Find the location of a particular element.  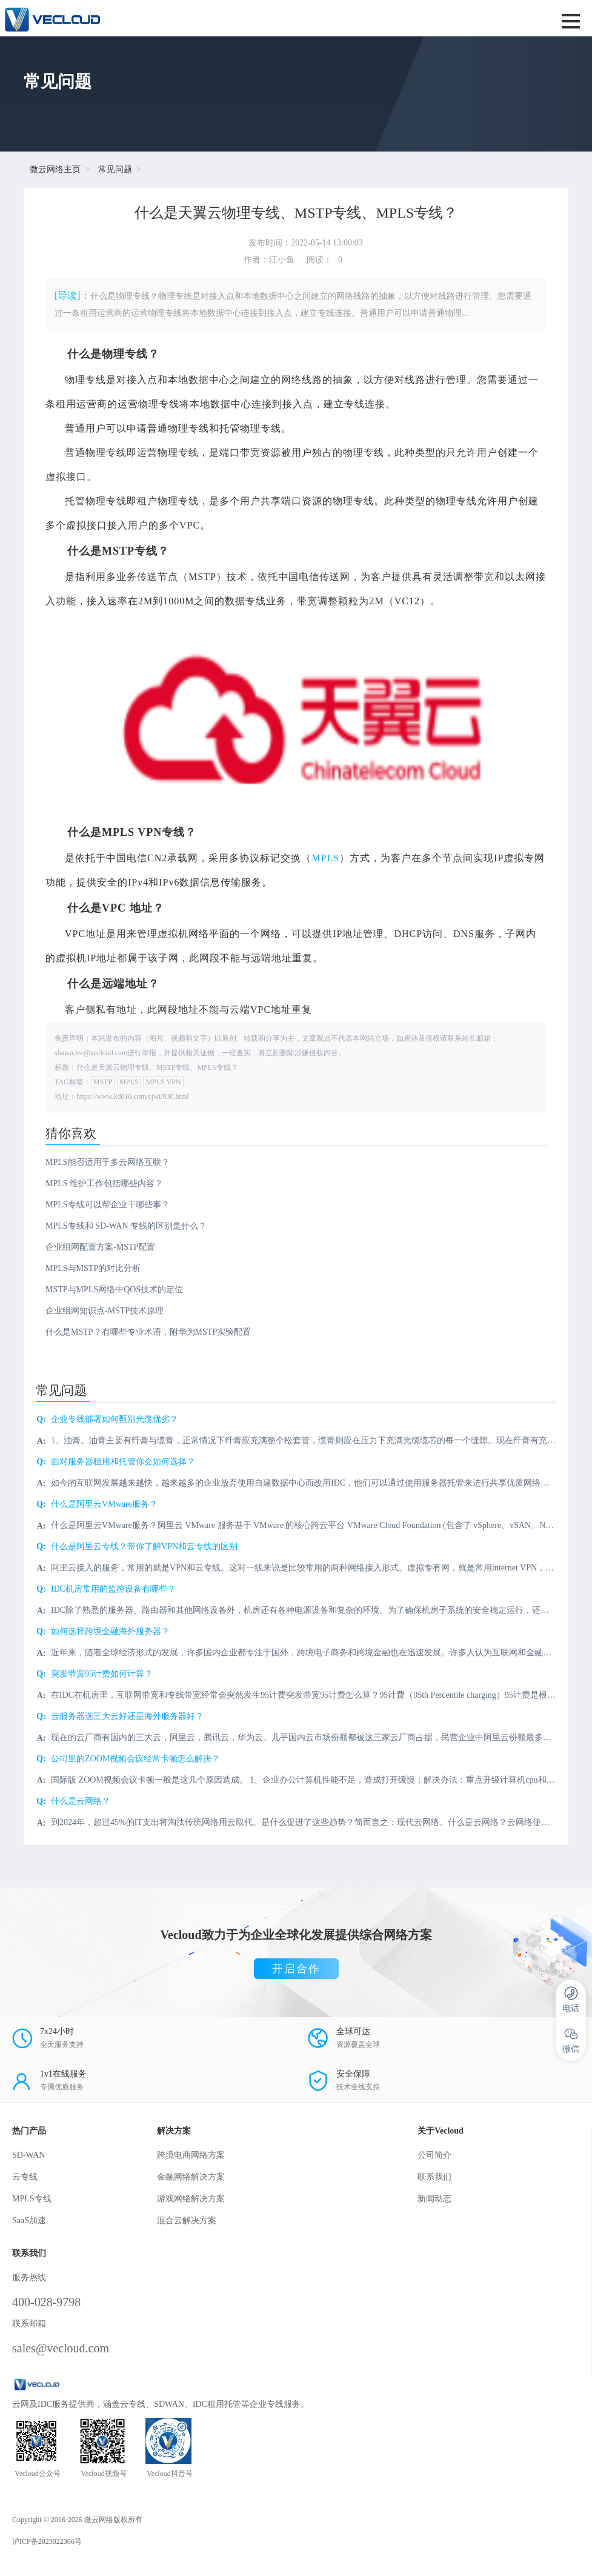

400-028-9798 is located at coordinates (46, 2302).